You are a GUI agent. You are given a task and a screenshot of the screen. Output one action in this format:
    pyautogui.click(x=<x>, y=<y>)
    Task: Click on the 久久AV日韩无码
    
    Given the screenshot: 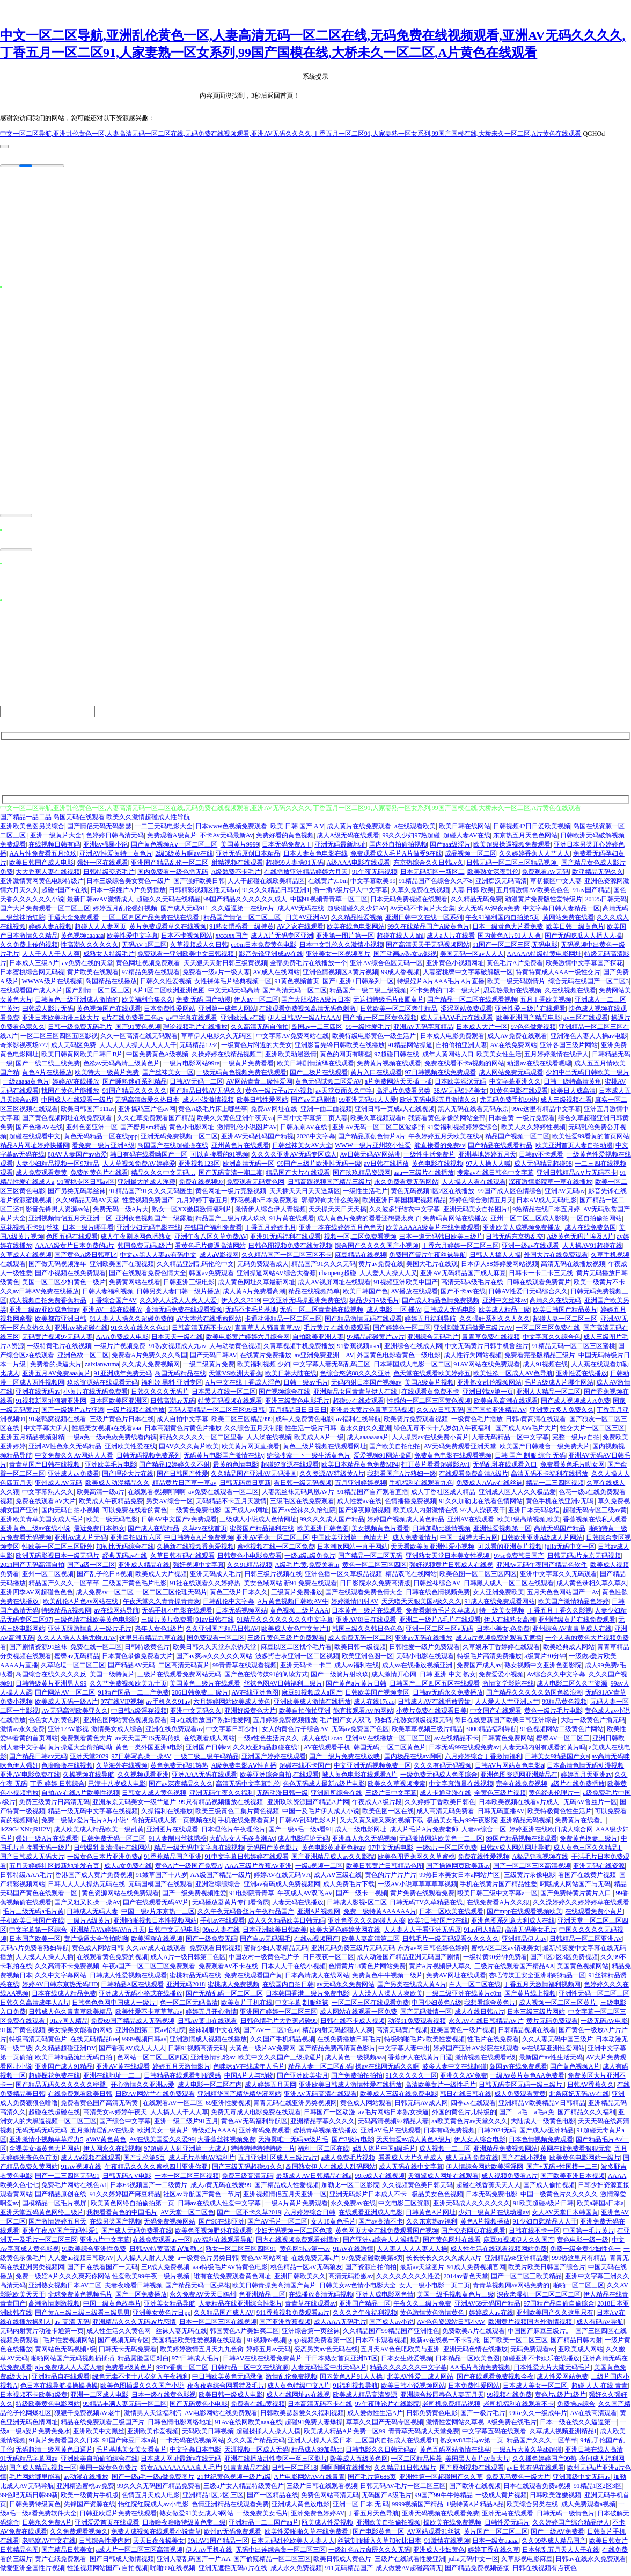 What is the action you would take?
    pyautogui.click(x=440, y=1413)
    